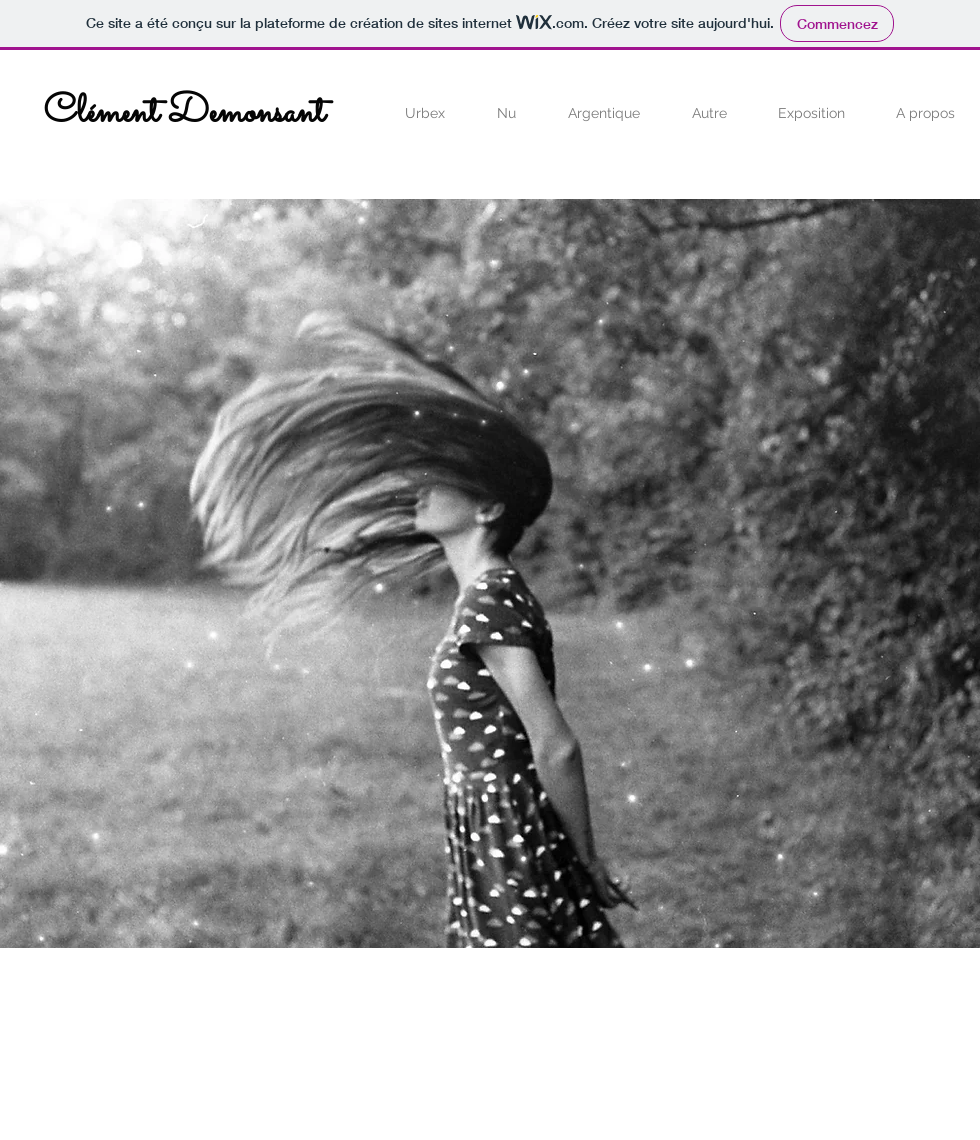 This screenshot has width=980, height=1140. What do you see at coordinates (425, 113) in the screenshot?
I see `[button]` at bounding box center [425, 113].